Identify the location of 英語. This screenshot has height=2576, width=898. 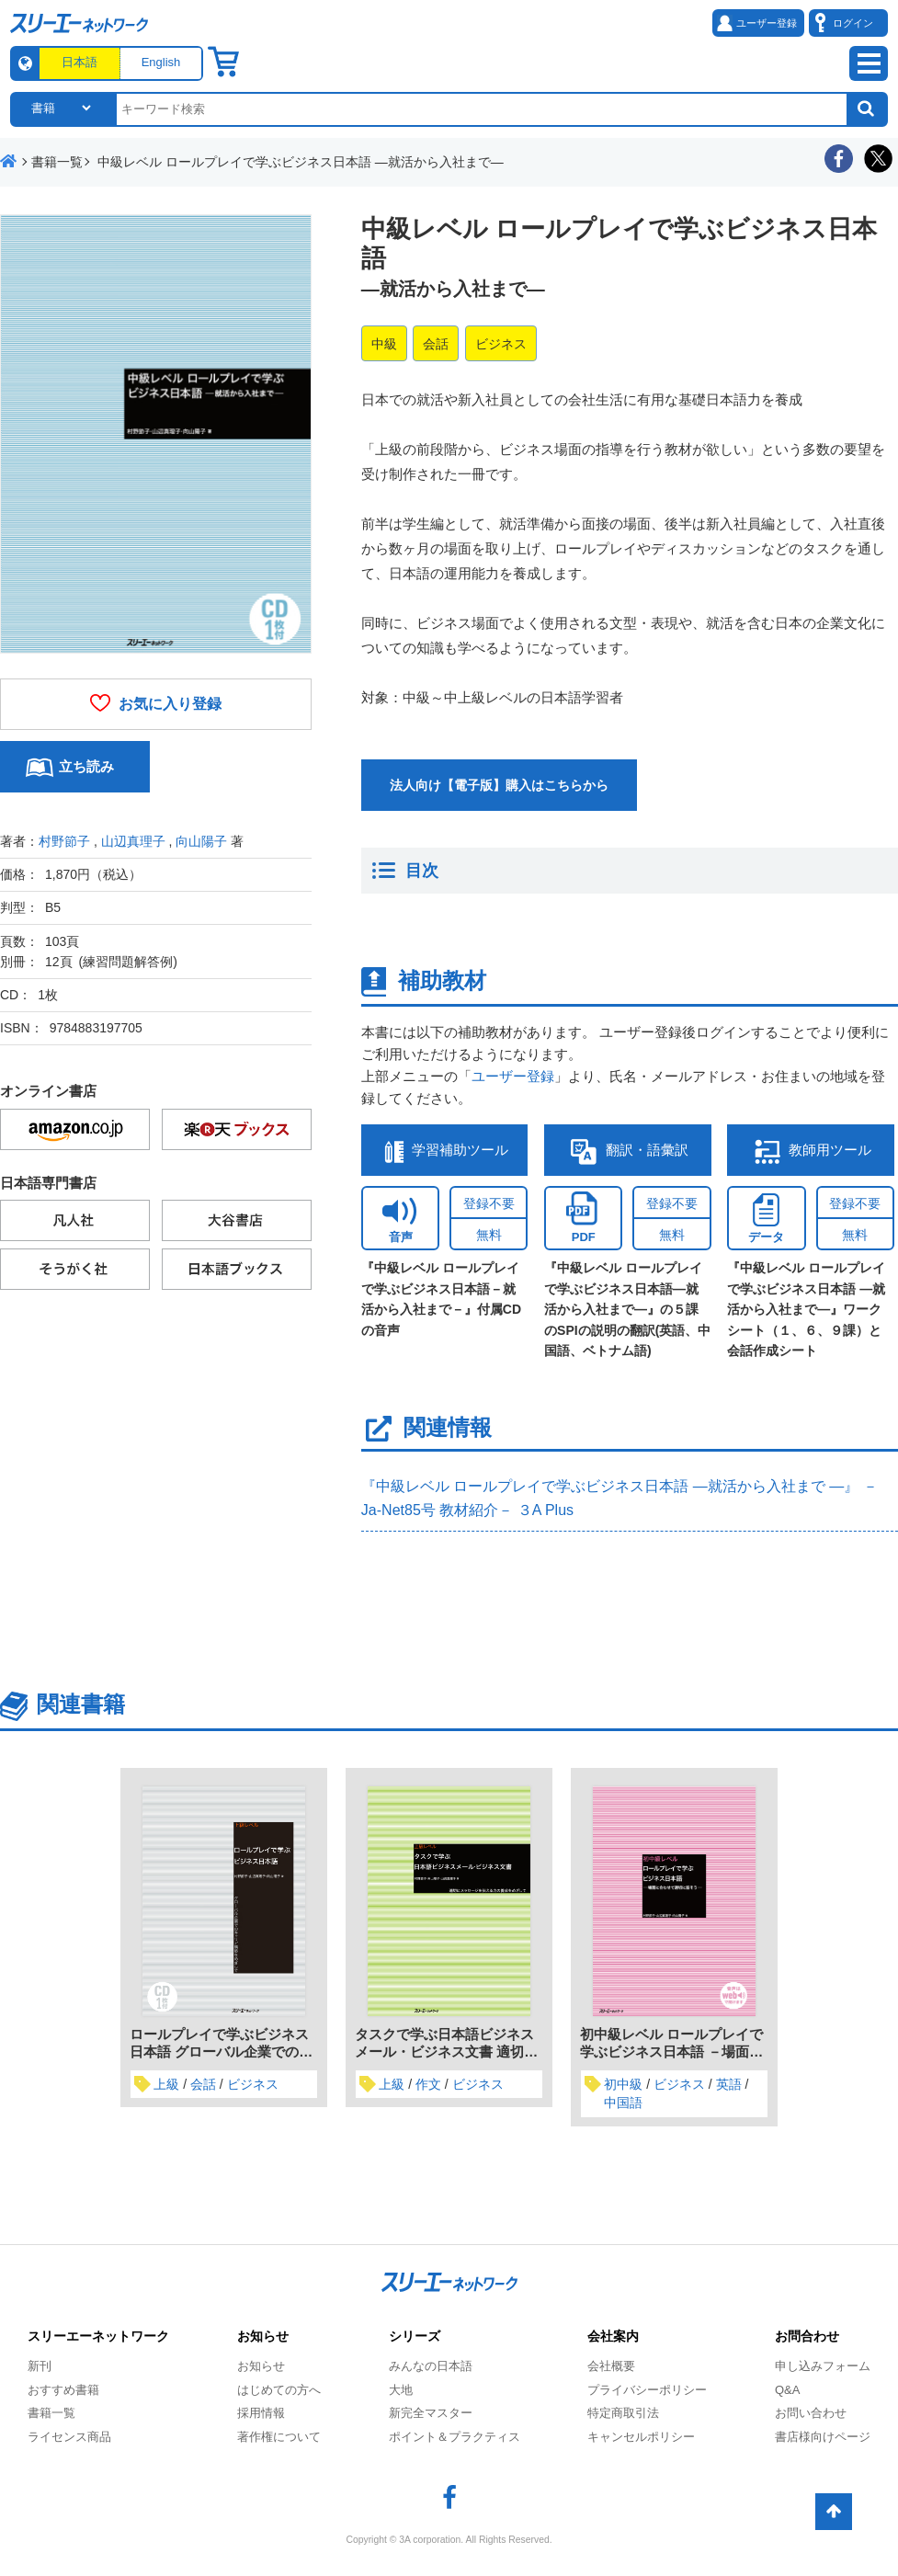
(729, 2084).